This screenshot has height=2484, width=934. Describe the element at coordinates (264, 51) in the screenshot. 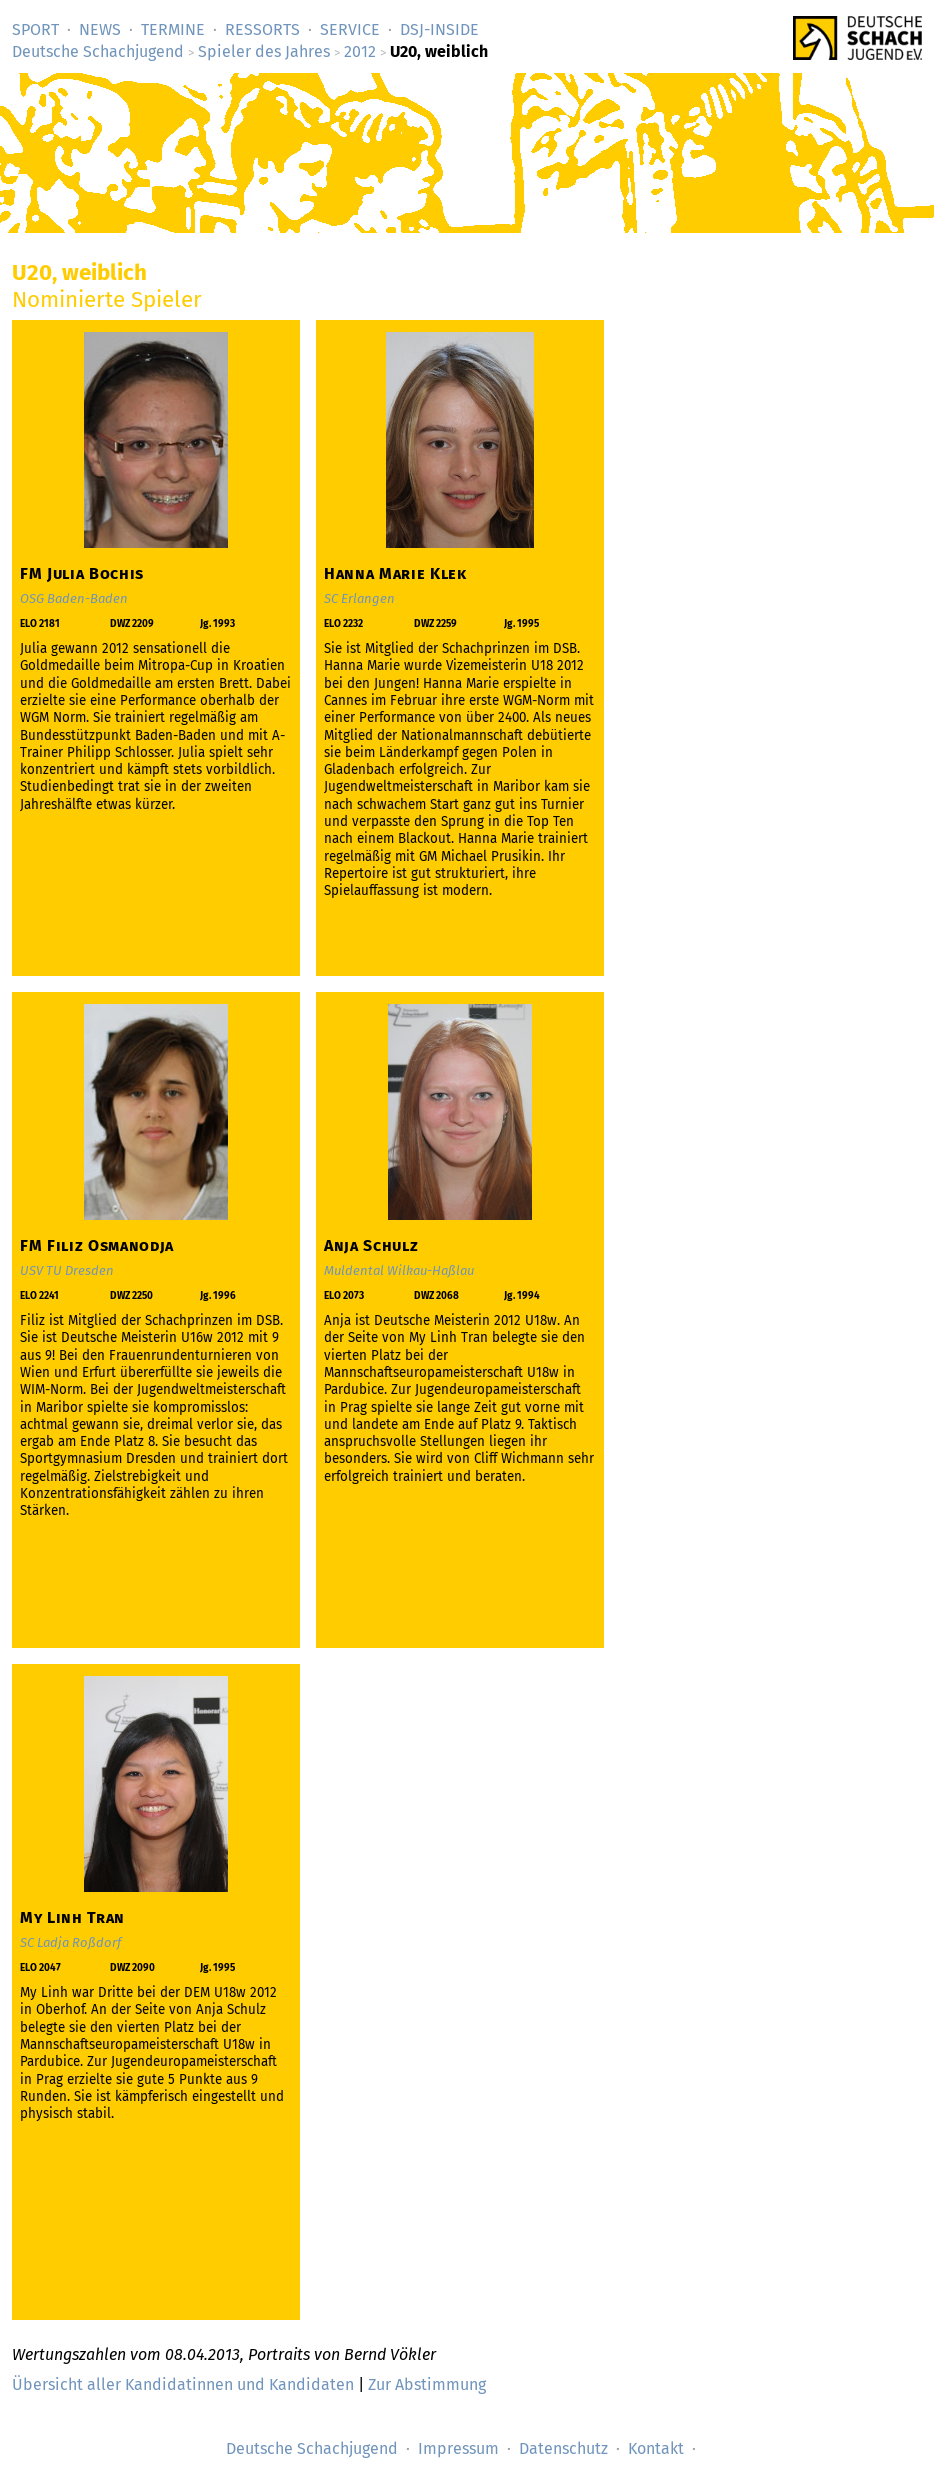

I see `Spieler des Jahres` at that location.